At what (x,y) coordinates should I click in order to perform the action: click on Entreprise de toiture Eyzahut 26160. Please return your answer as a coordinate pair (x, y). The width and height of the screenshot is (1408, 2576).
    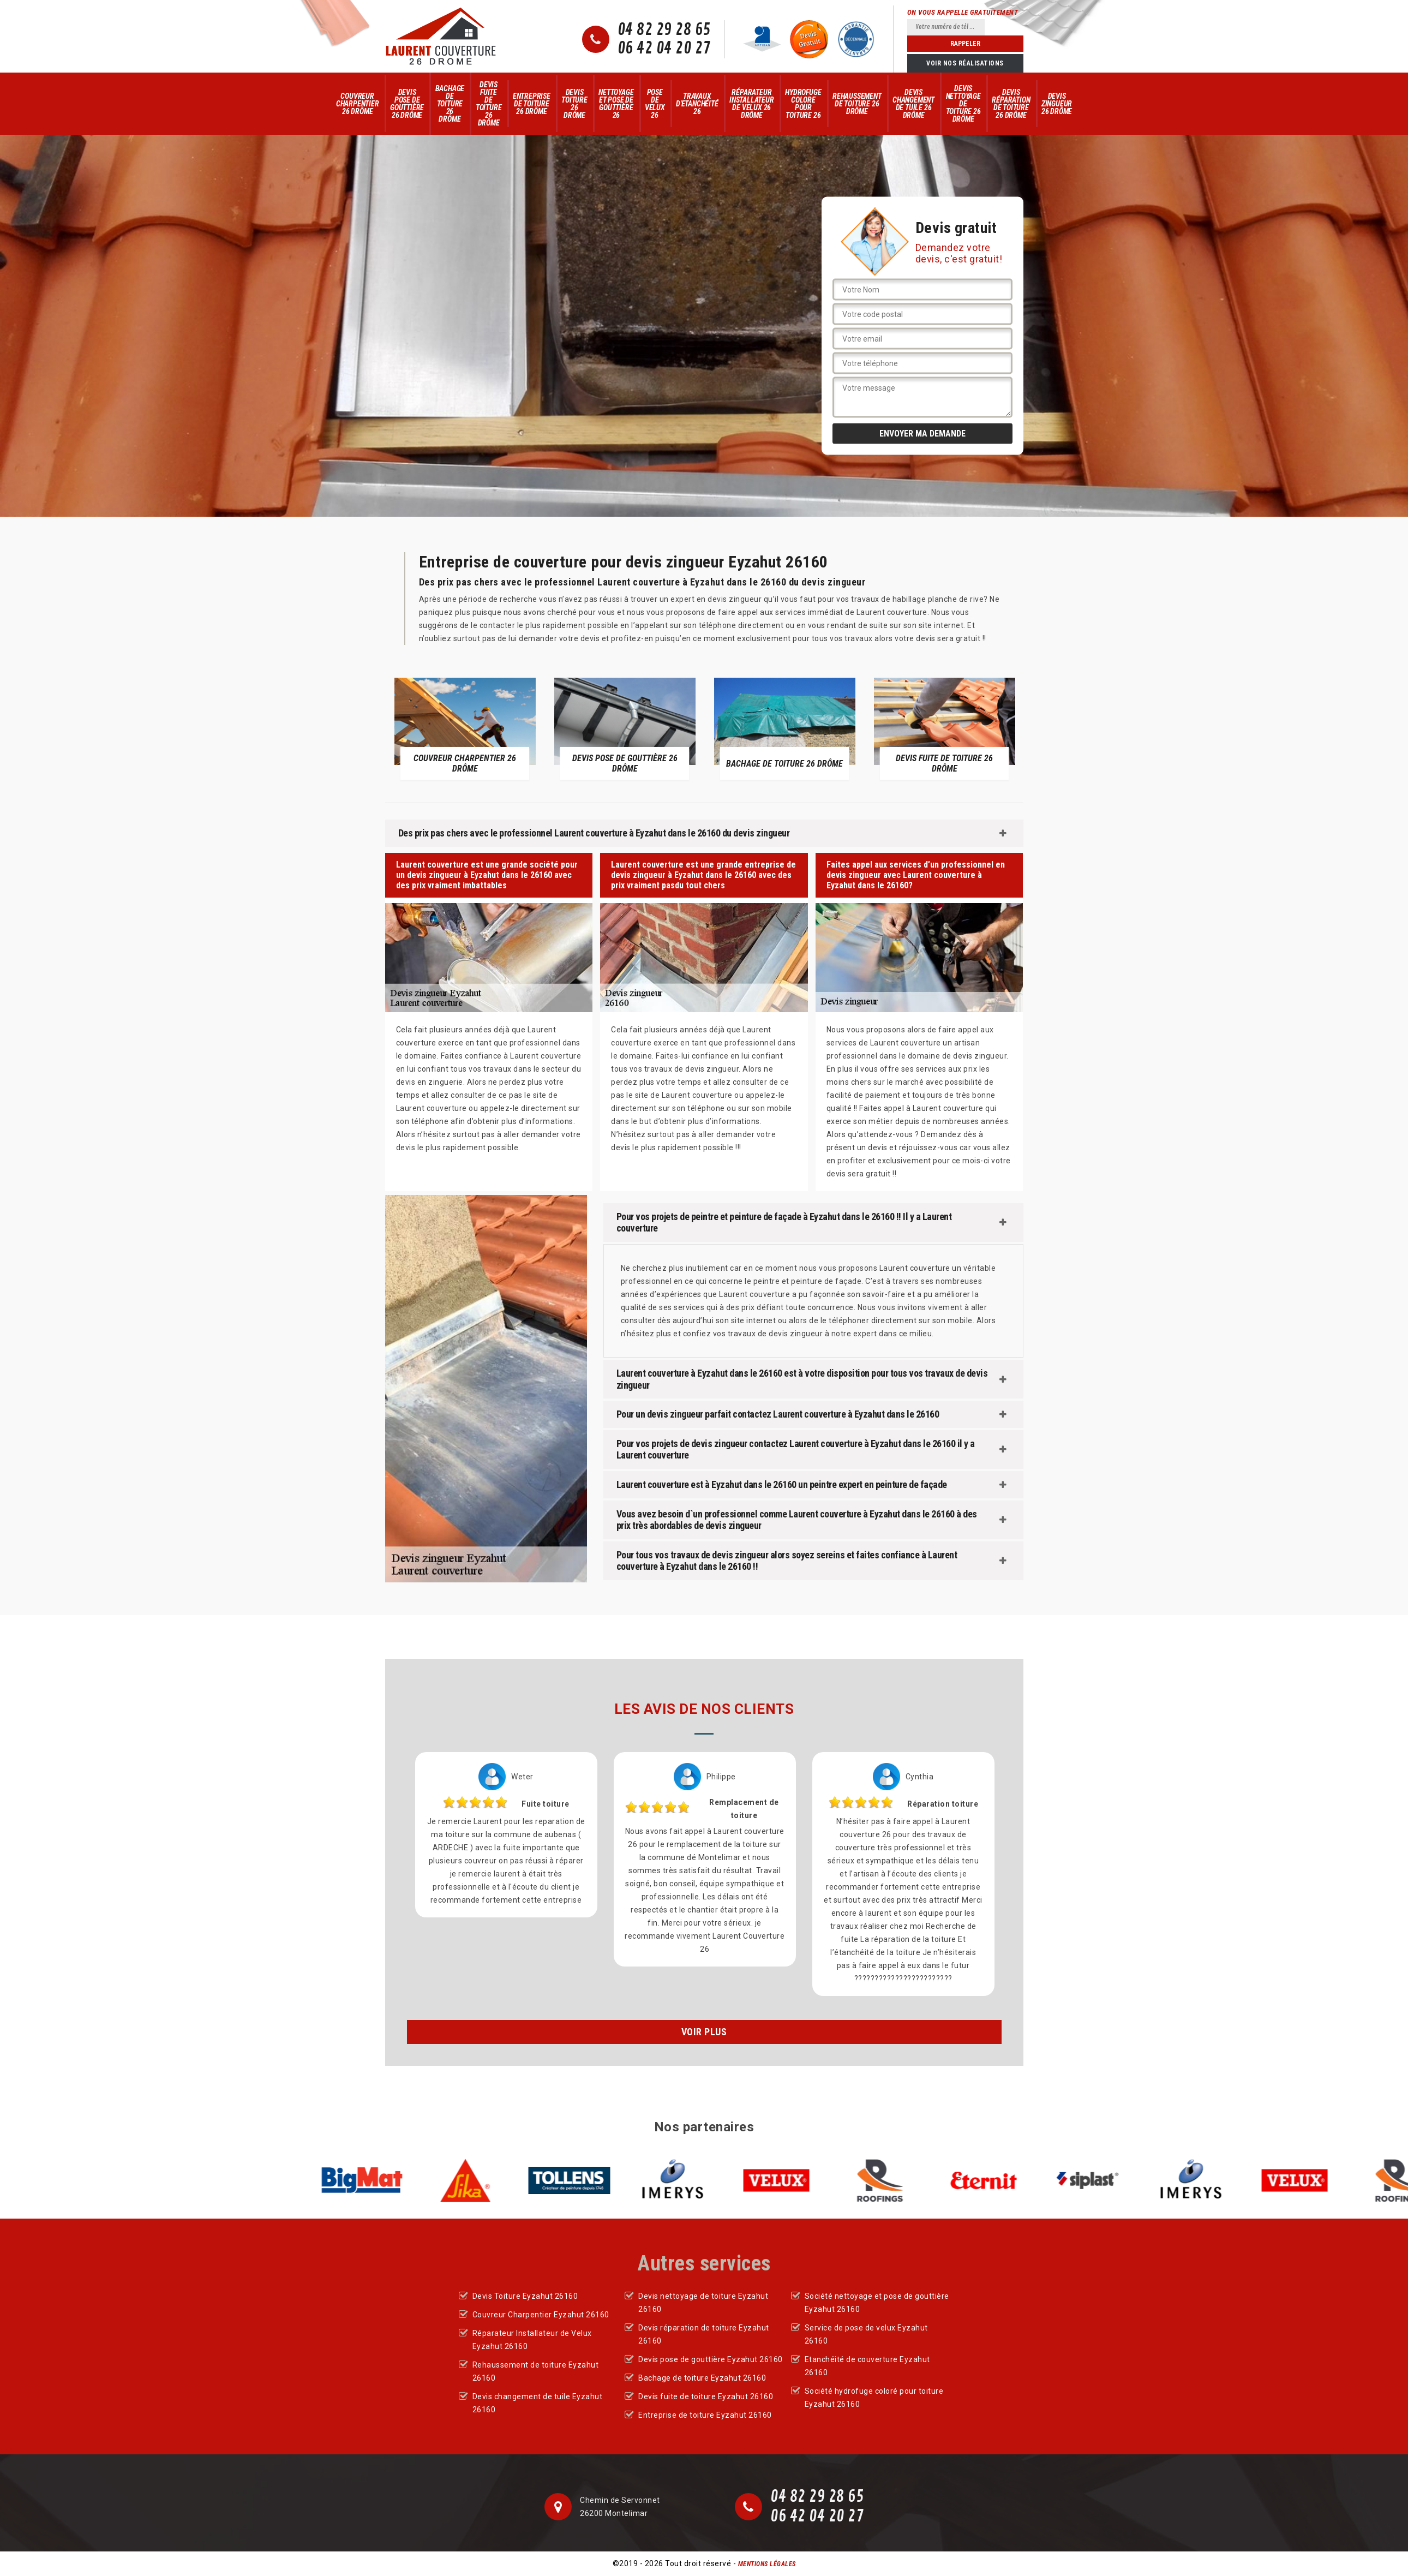
    Looking at the image, I should click on (705, 2415).